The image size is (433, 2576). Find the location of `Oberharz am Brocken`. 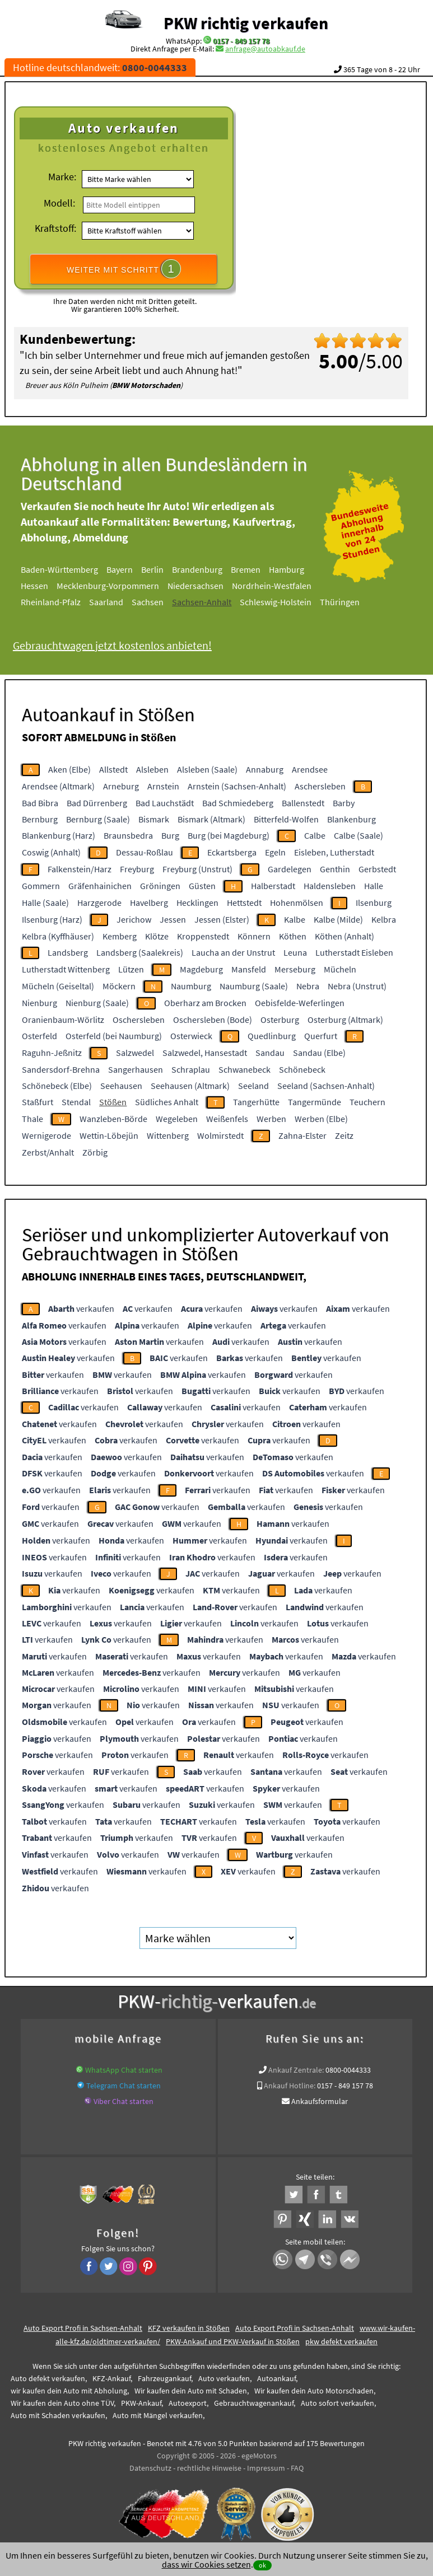

Oberharz am Brocken is located at coordinates (205, 1002).